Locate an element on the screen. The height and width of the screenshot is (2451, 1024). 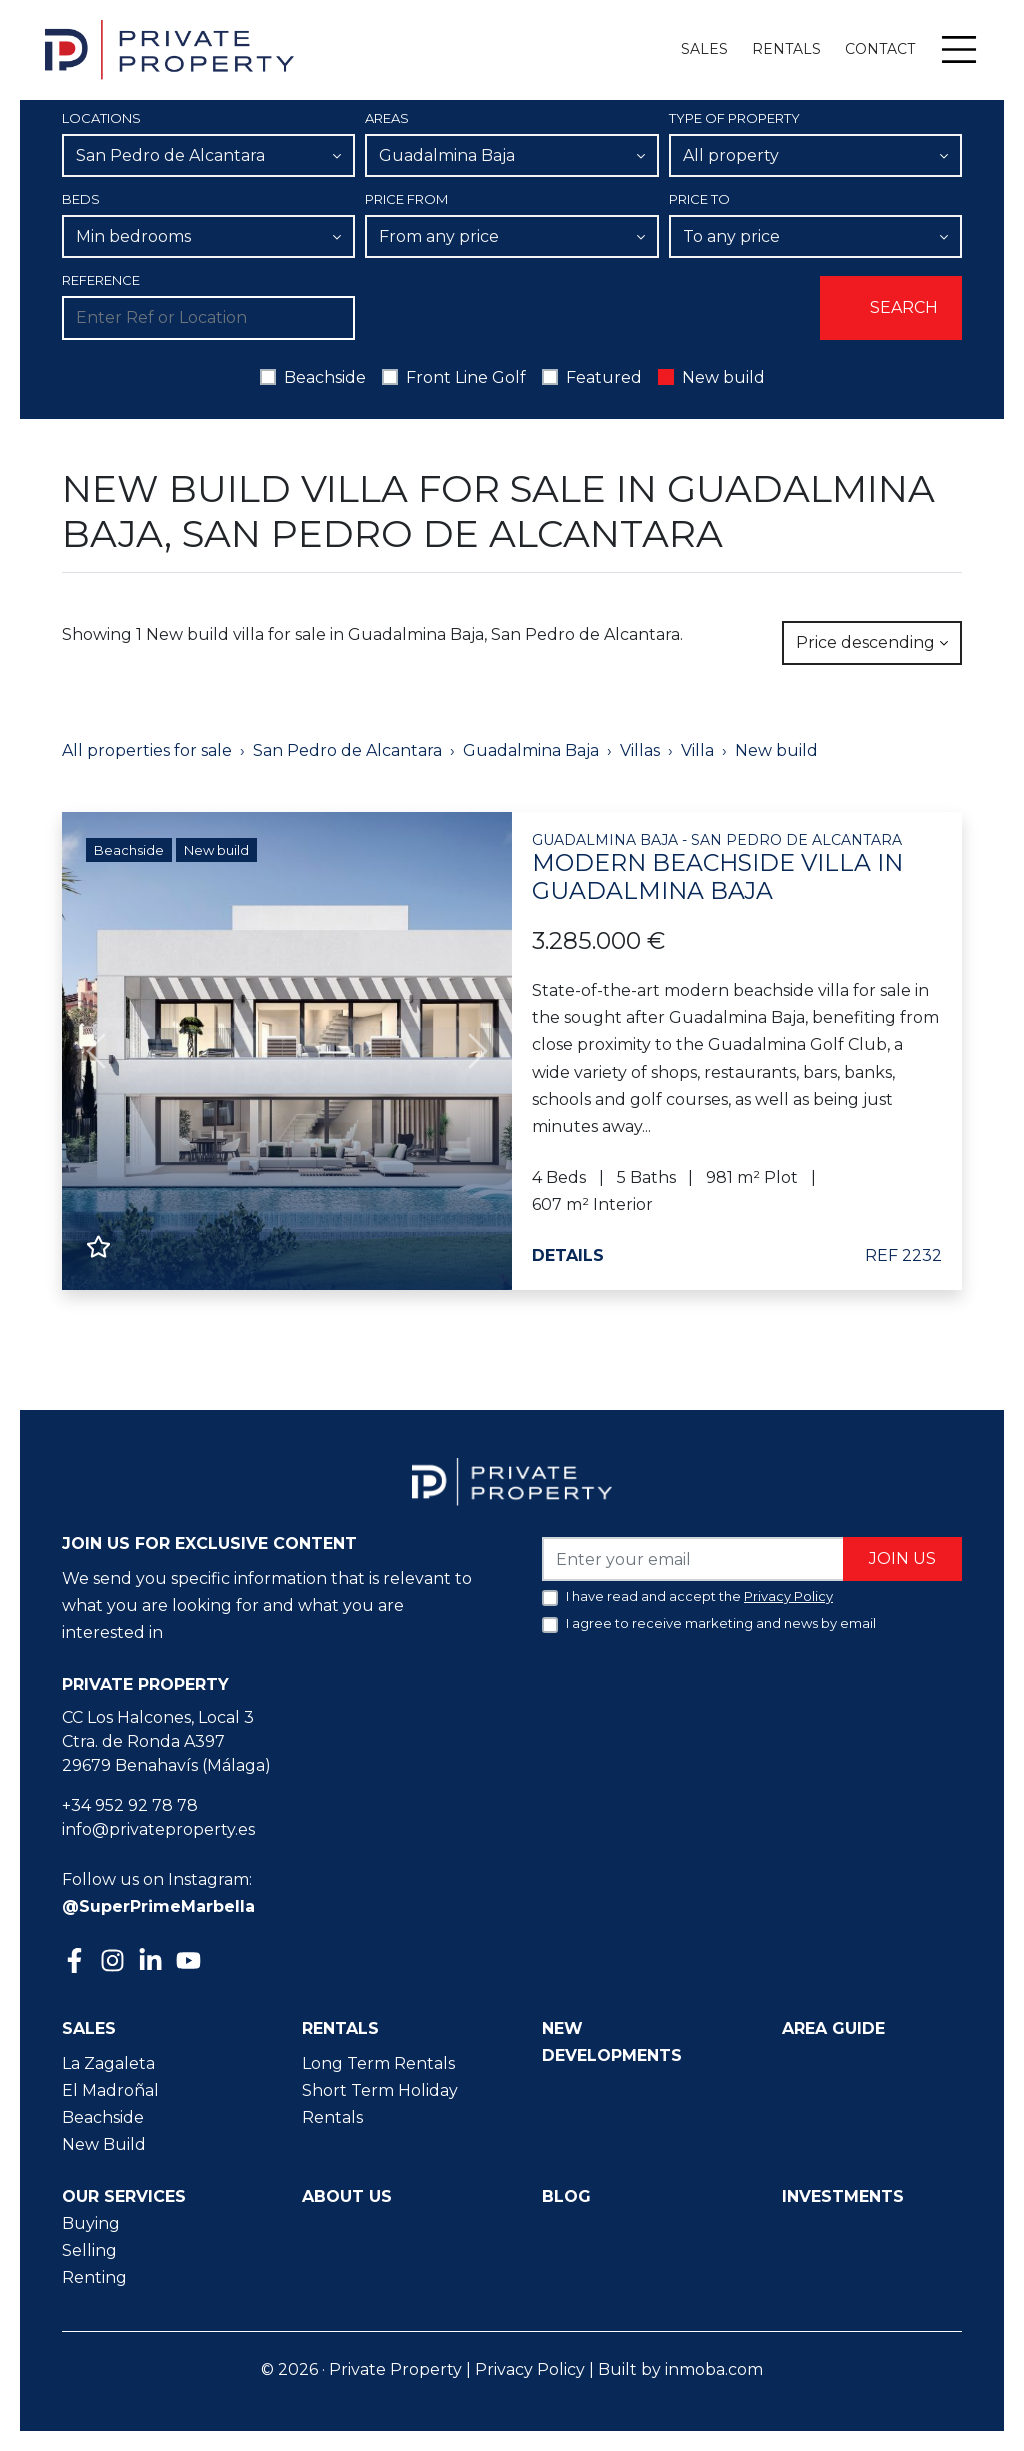
Join us is located at coordinates (902, 1558).